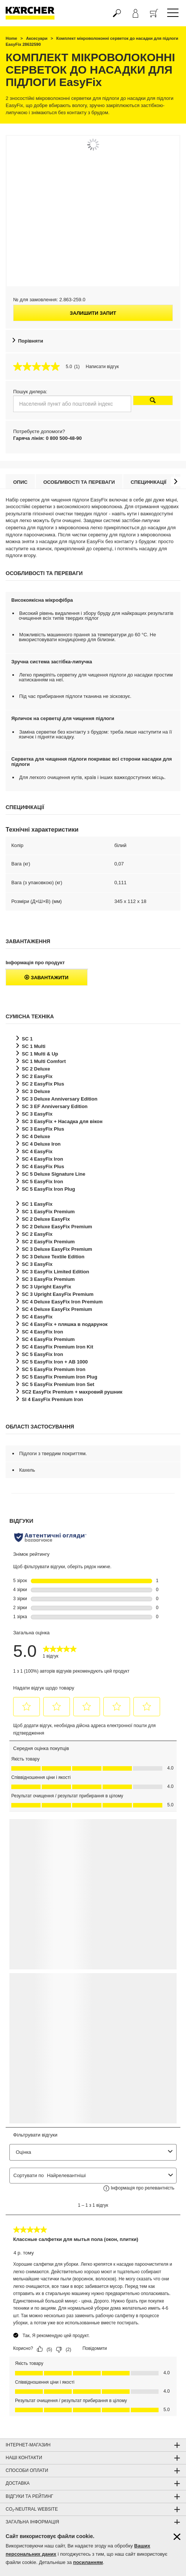  Describe the element at coordinates (37, 1114) in the screenshot. I see `SC 3` at that location.